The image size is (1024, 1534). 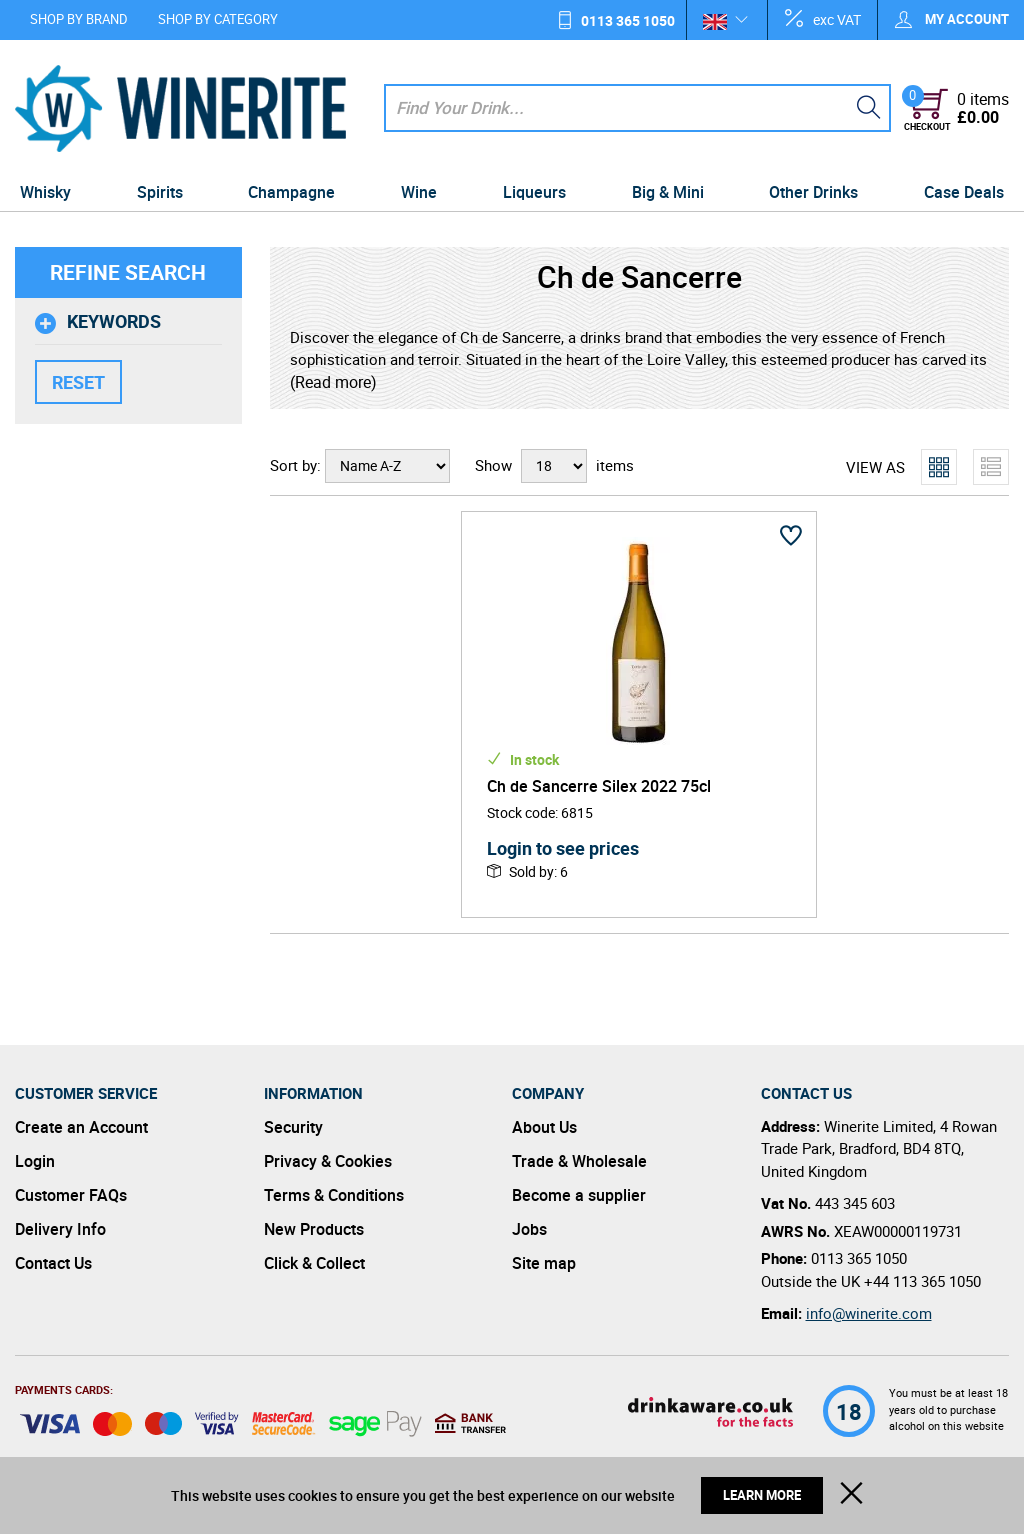 I want to click on Trade & Wholesale, so click(x=579, y=1161).